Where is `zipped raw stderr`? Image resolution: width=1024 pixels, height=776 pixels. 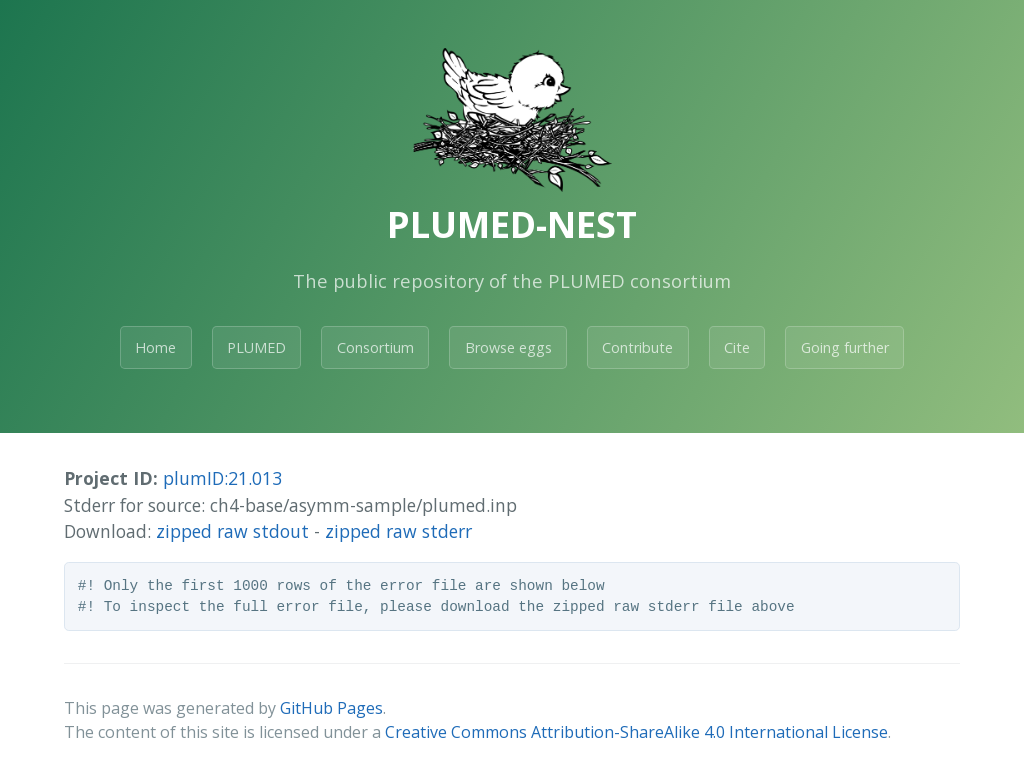 zipped raw stderr is located at coordinates (398, 531).